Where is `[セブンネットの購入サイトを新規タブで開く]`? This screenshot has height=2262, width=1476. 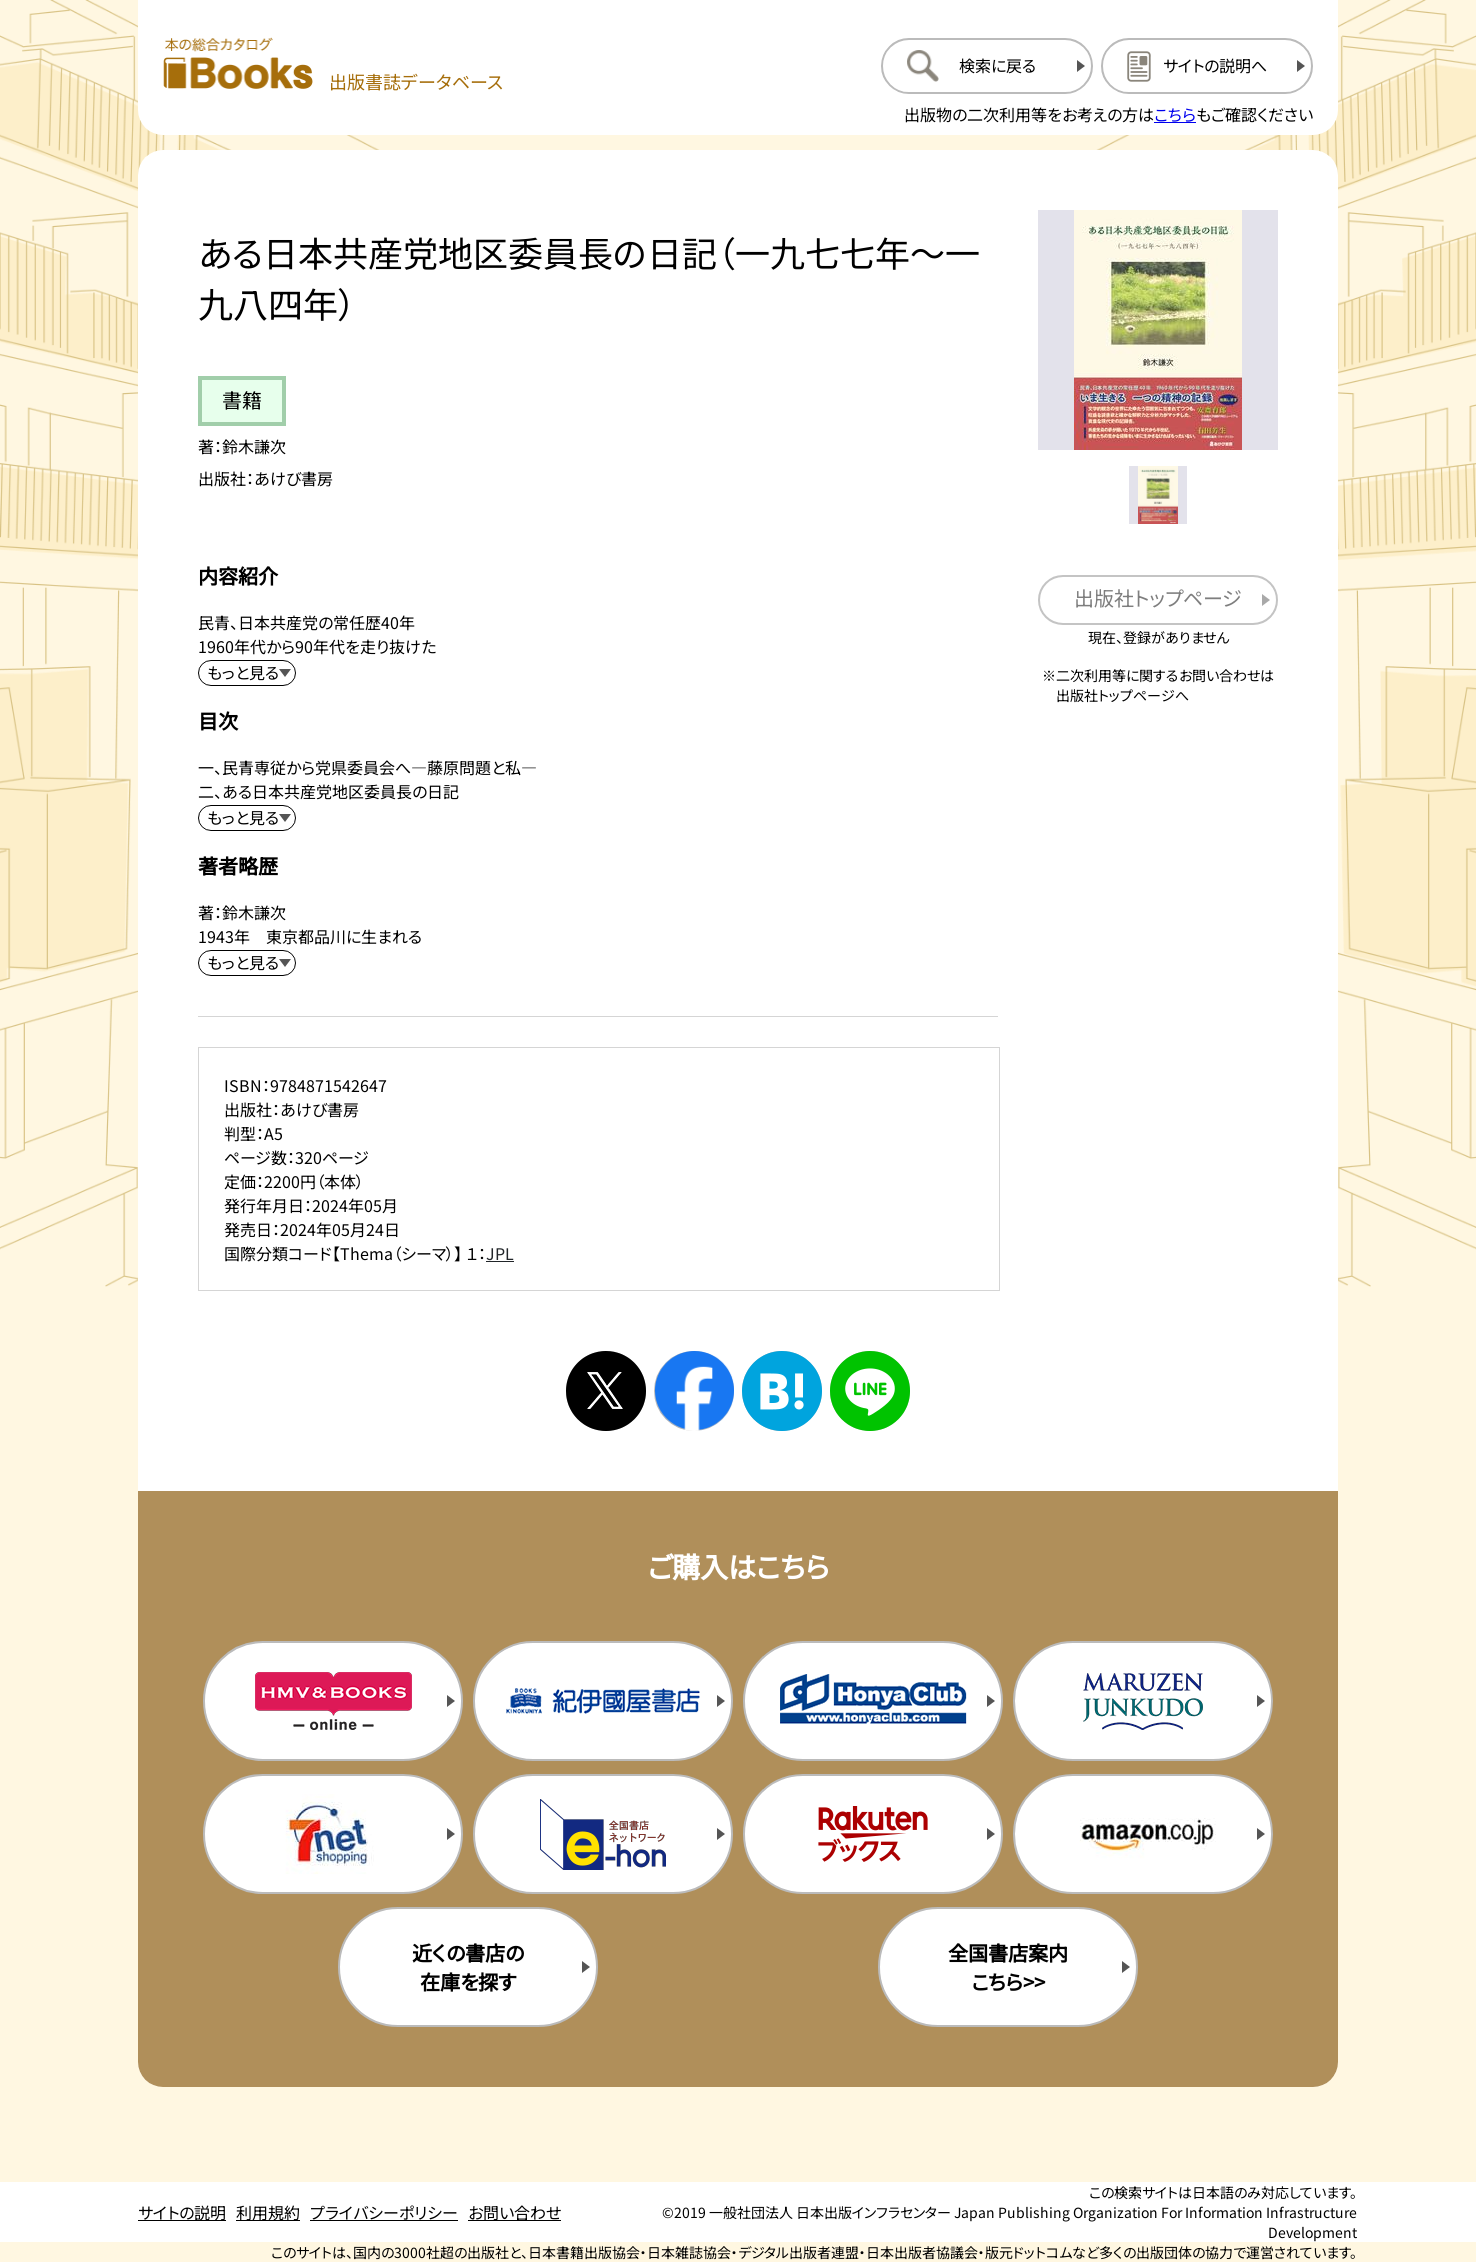 [セブンネットの購入サイトを新規タブで開く] is located at coordinates (333, 1834).